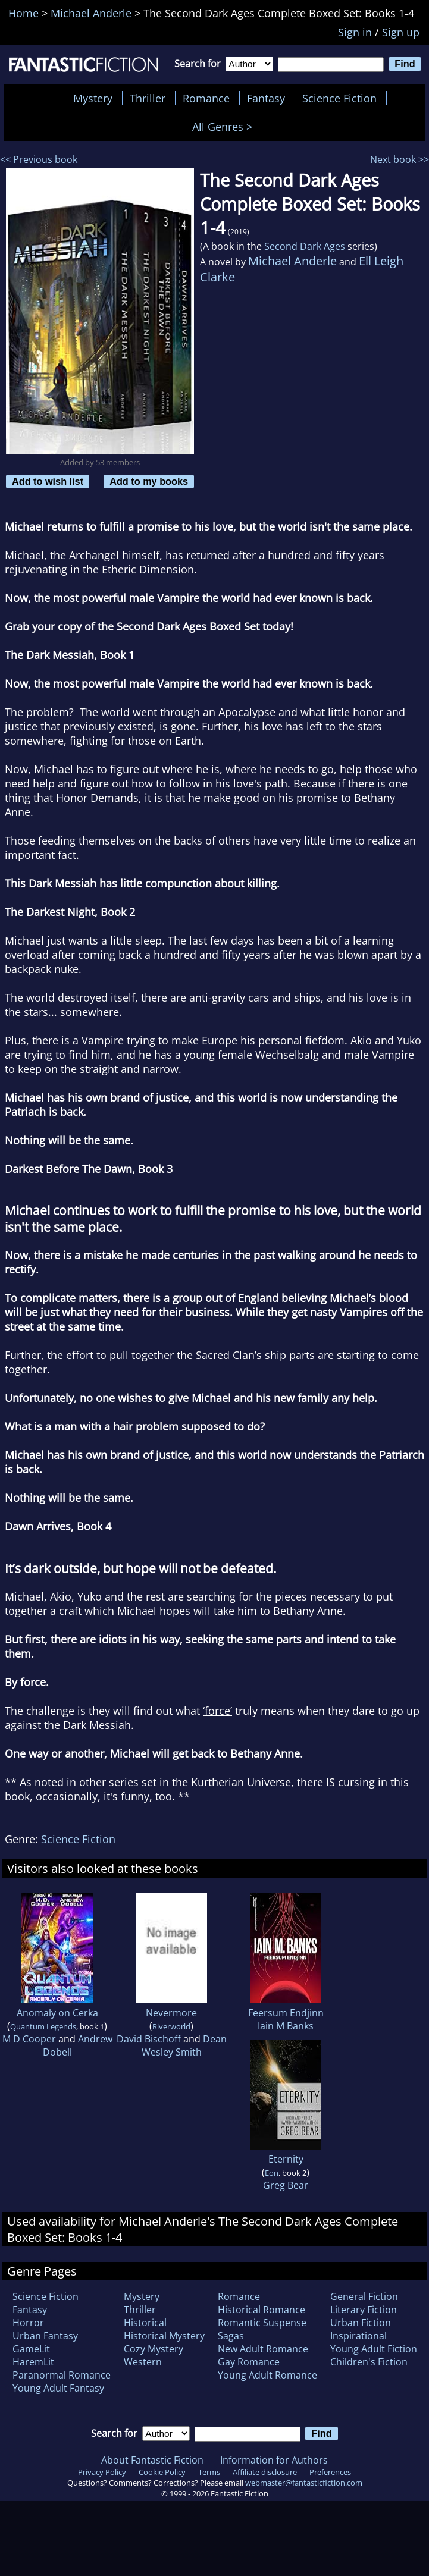 The width and height of the screenshot is (429, 2576). What do you see at coordinates (162, 2472) in the screenshot?
I see `Cookie Policy` at bounding box center [162, 2472].